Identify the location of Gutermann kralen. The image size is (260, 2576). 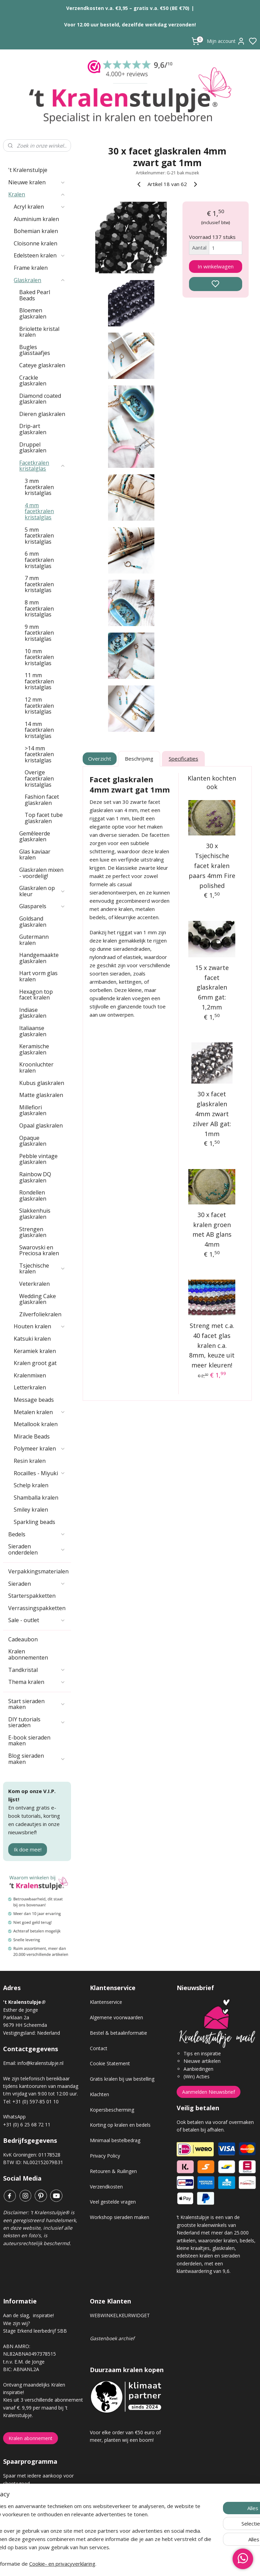
(34, 940).